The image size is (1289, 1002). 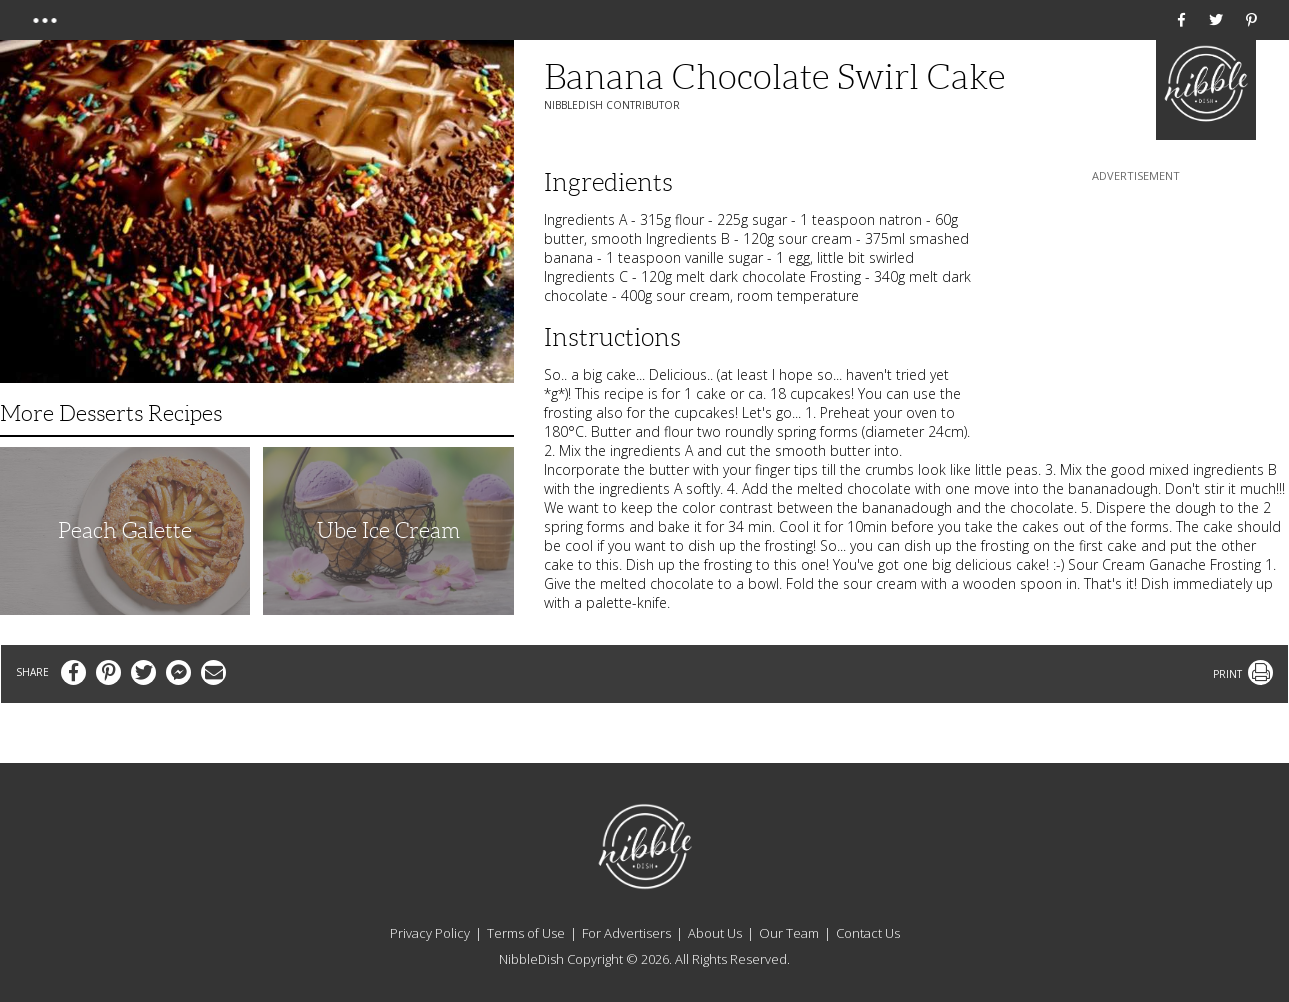 What do you see at coordinates (715, 933) in the screenshot?
I see `About Us` at bounding box center [715, 933].